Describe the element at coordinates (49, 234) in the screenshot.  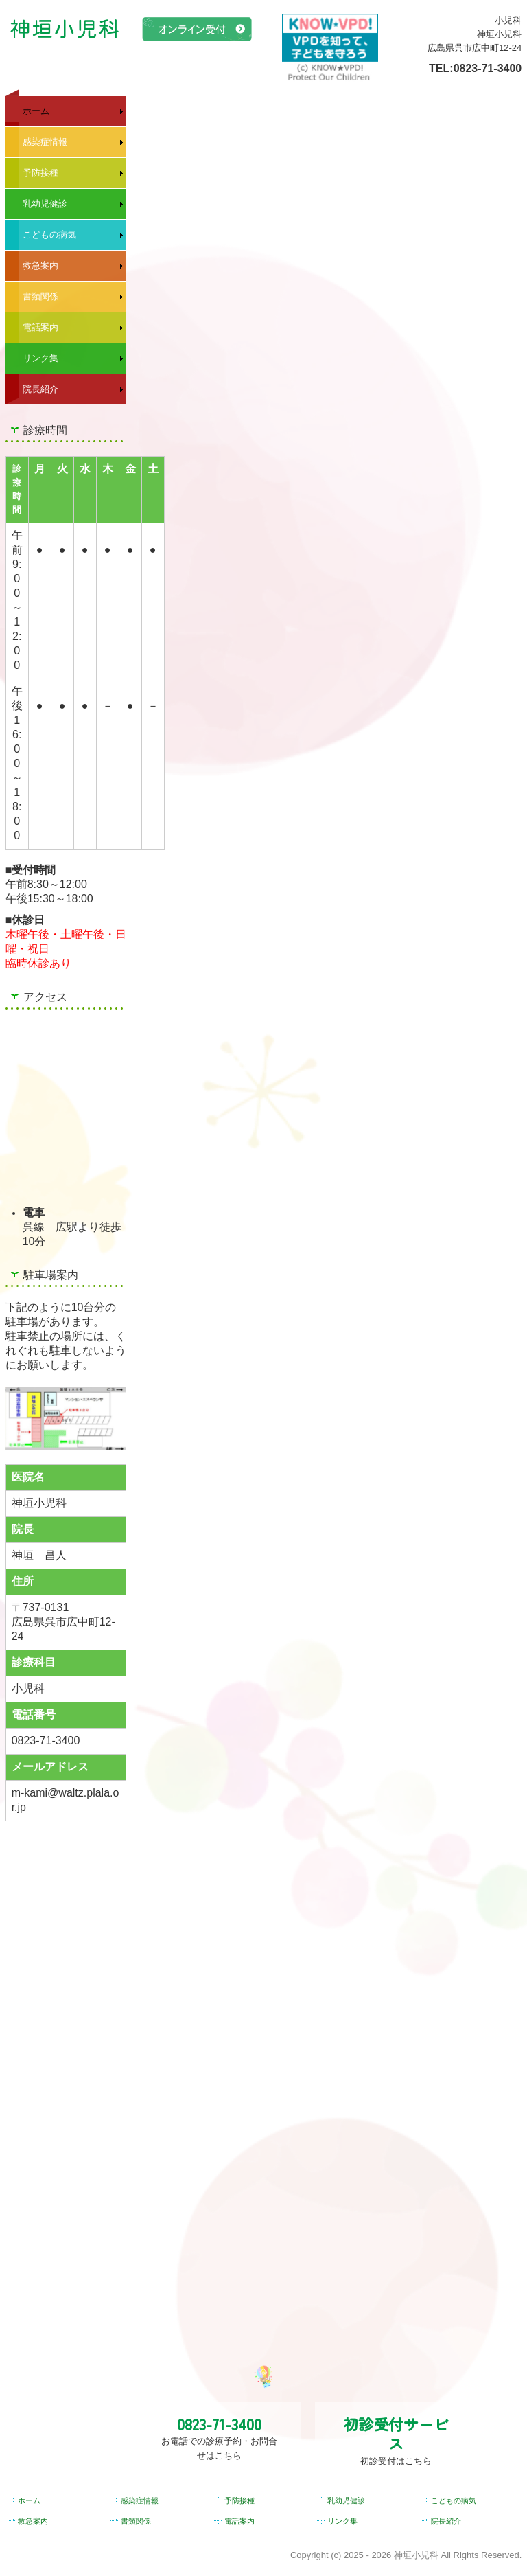
I see `こどもの病気` at that location.